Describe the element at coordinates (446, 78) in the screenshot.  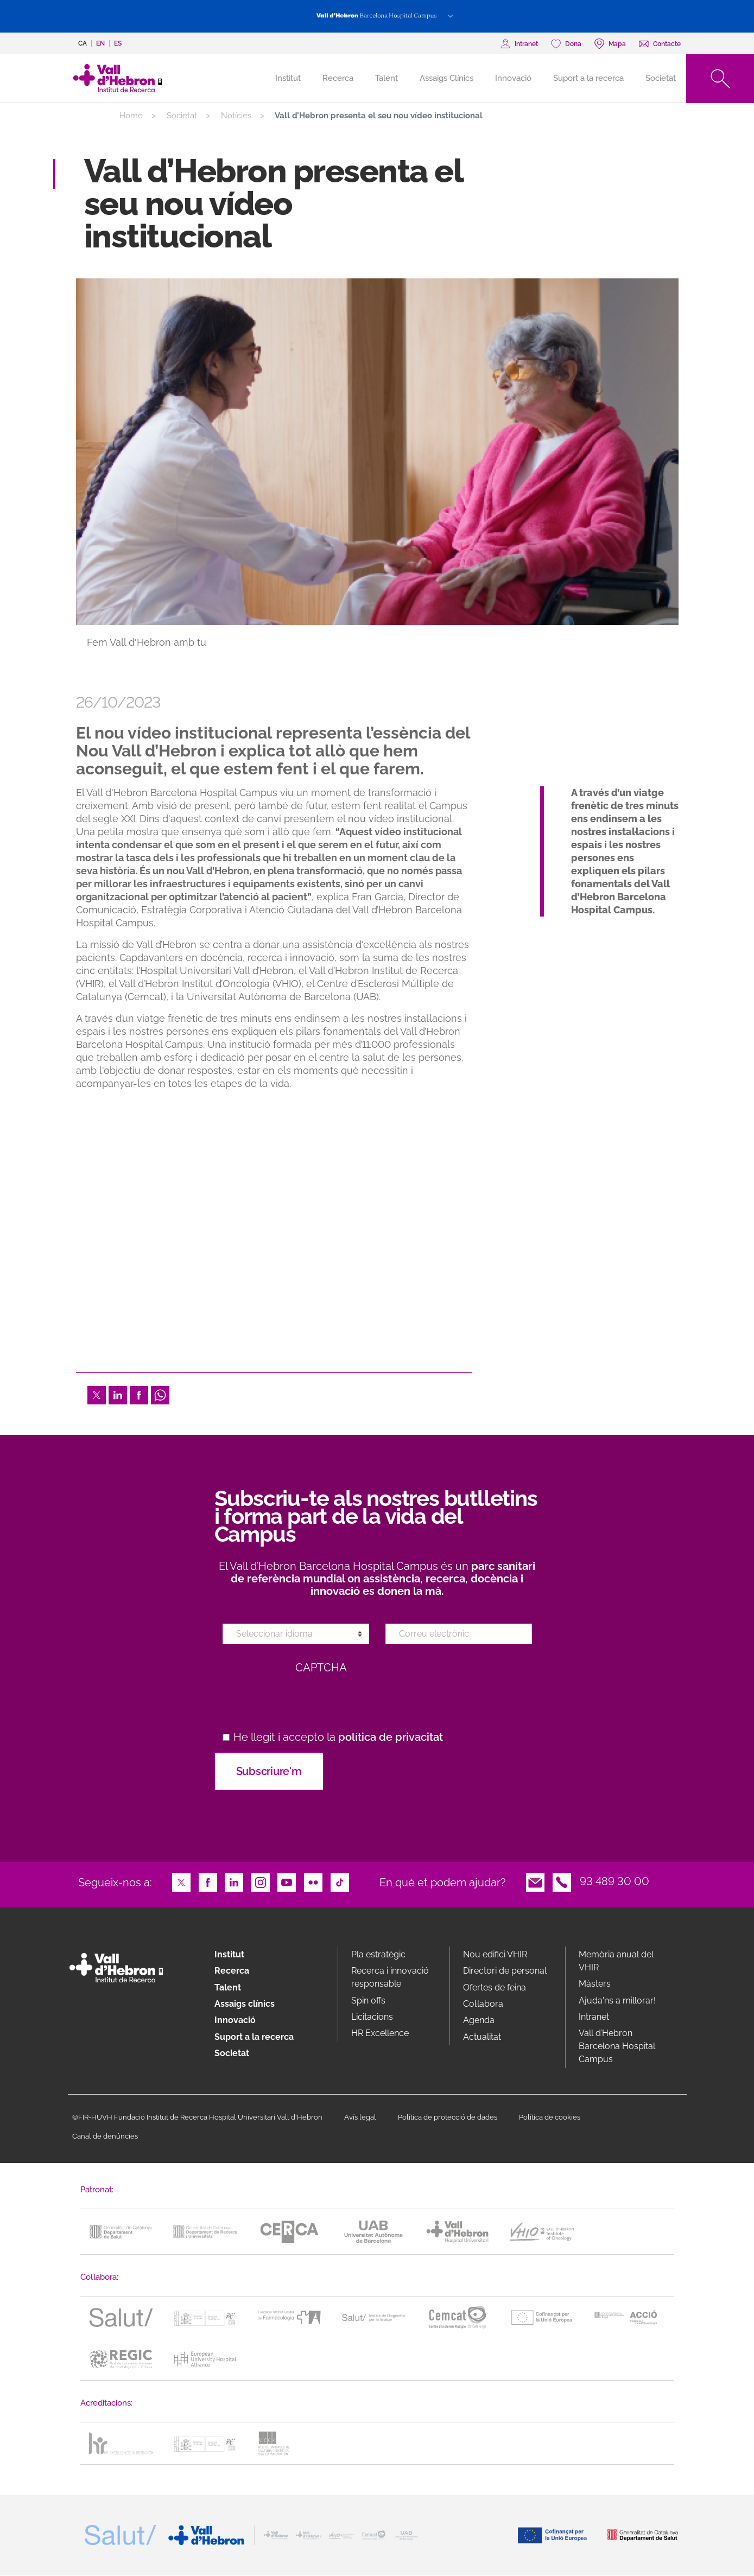
I see `Assaigs Clínics` at that location.